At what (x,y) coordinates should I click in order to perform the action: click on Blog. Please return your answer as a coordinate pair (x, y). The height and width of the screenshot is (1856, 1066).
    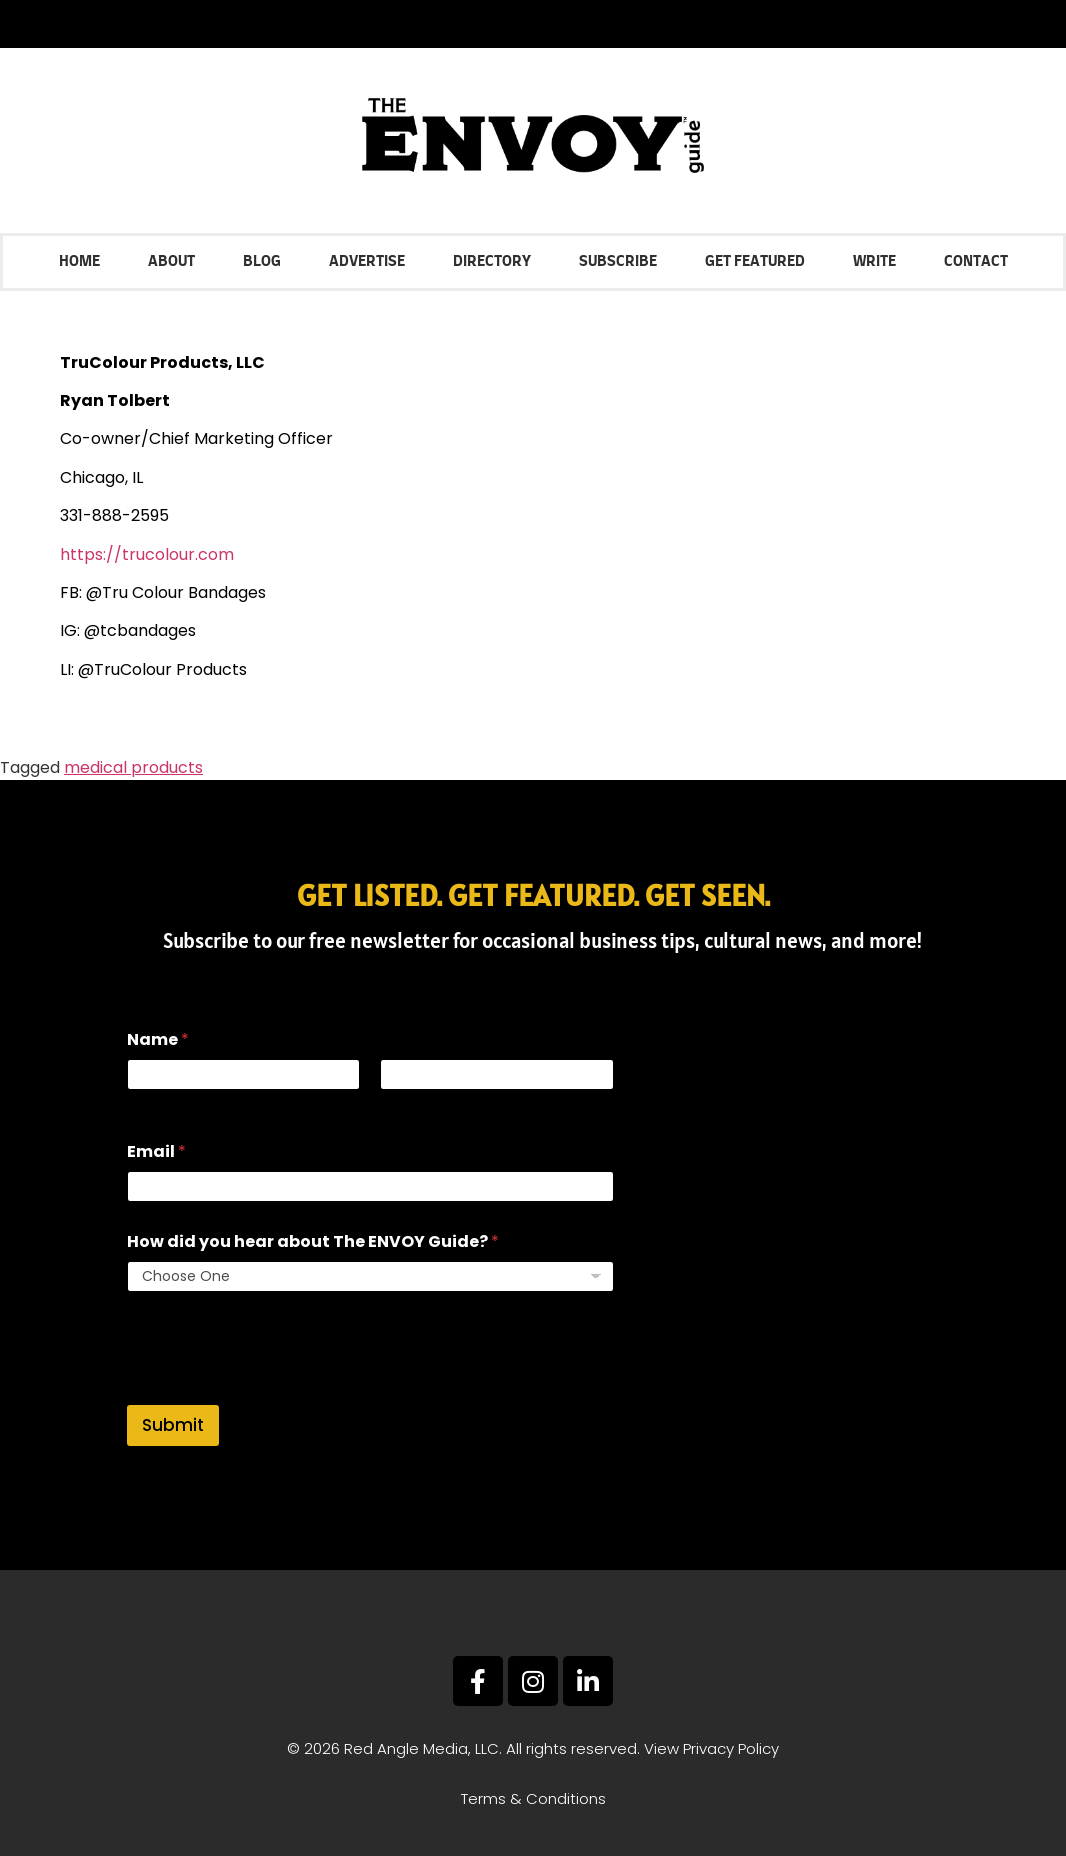
    Looking at the image, I should click on (262, 261).